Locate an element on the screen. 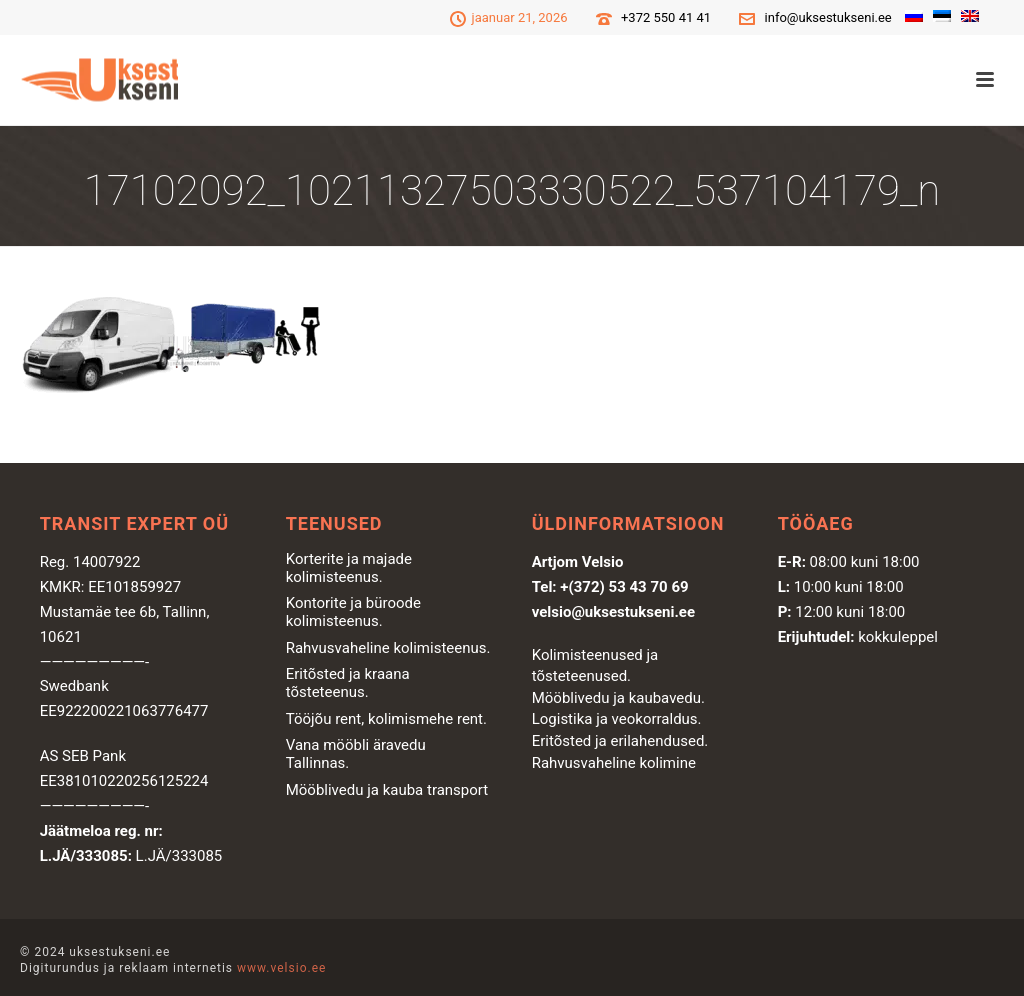  Tööjõu rent, kolimismehe rent. is located at coordinates (386, 719).